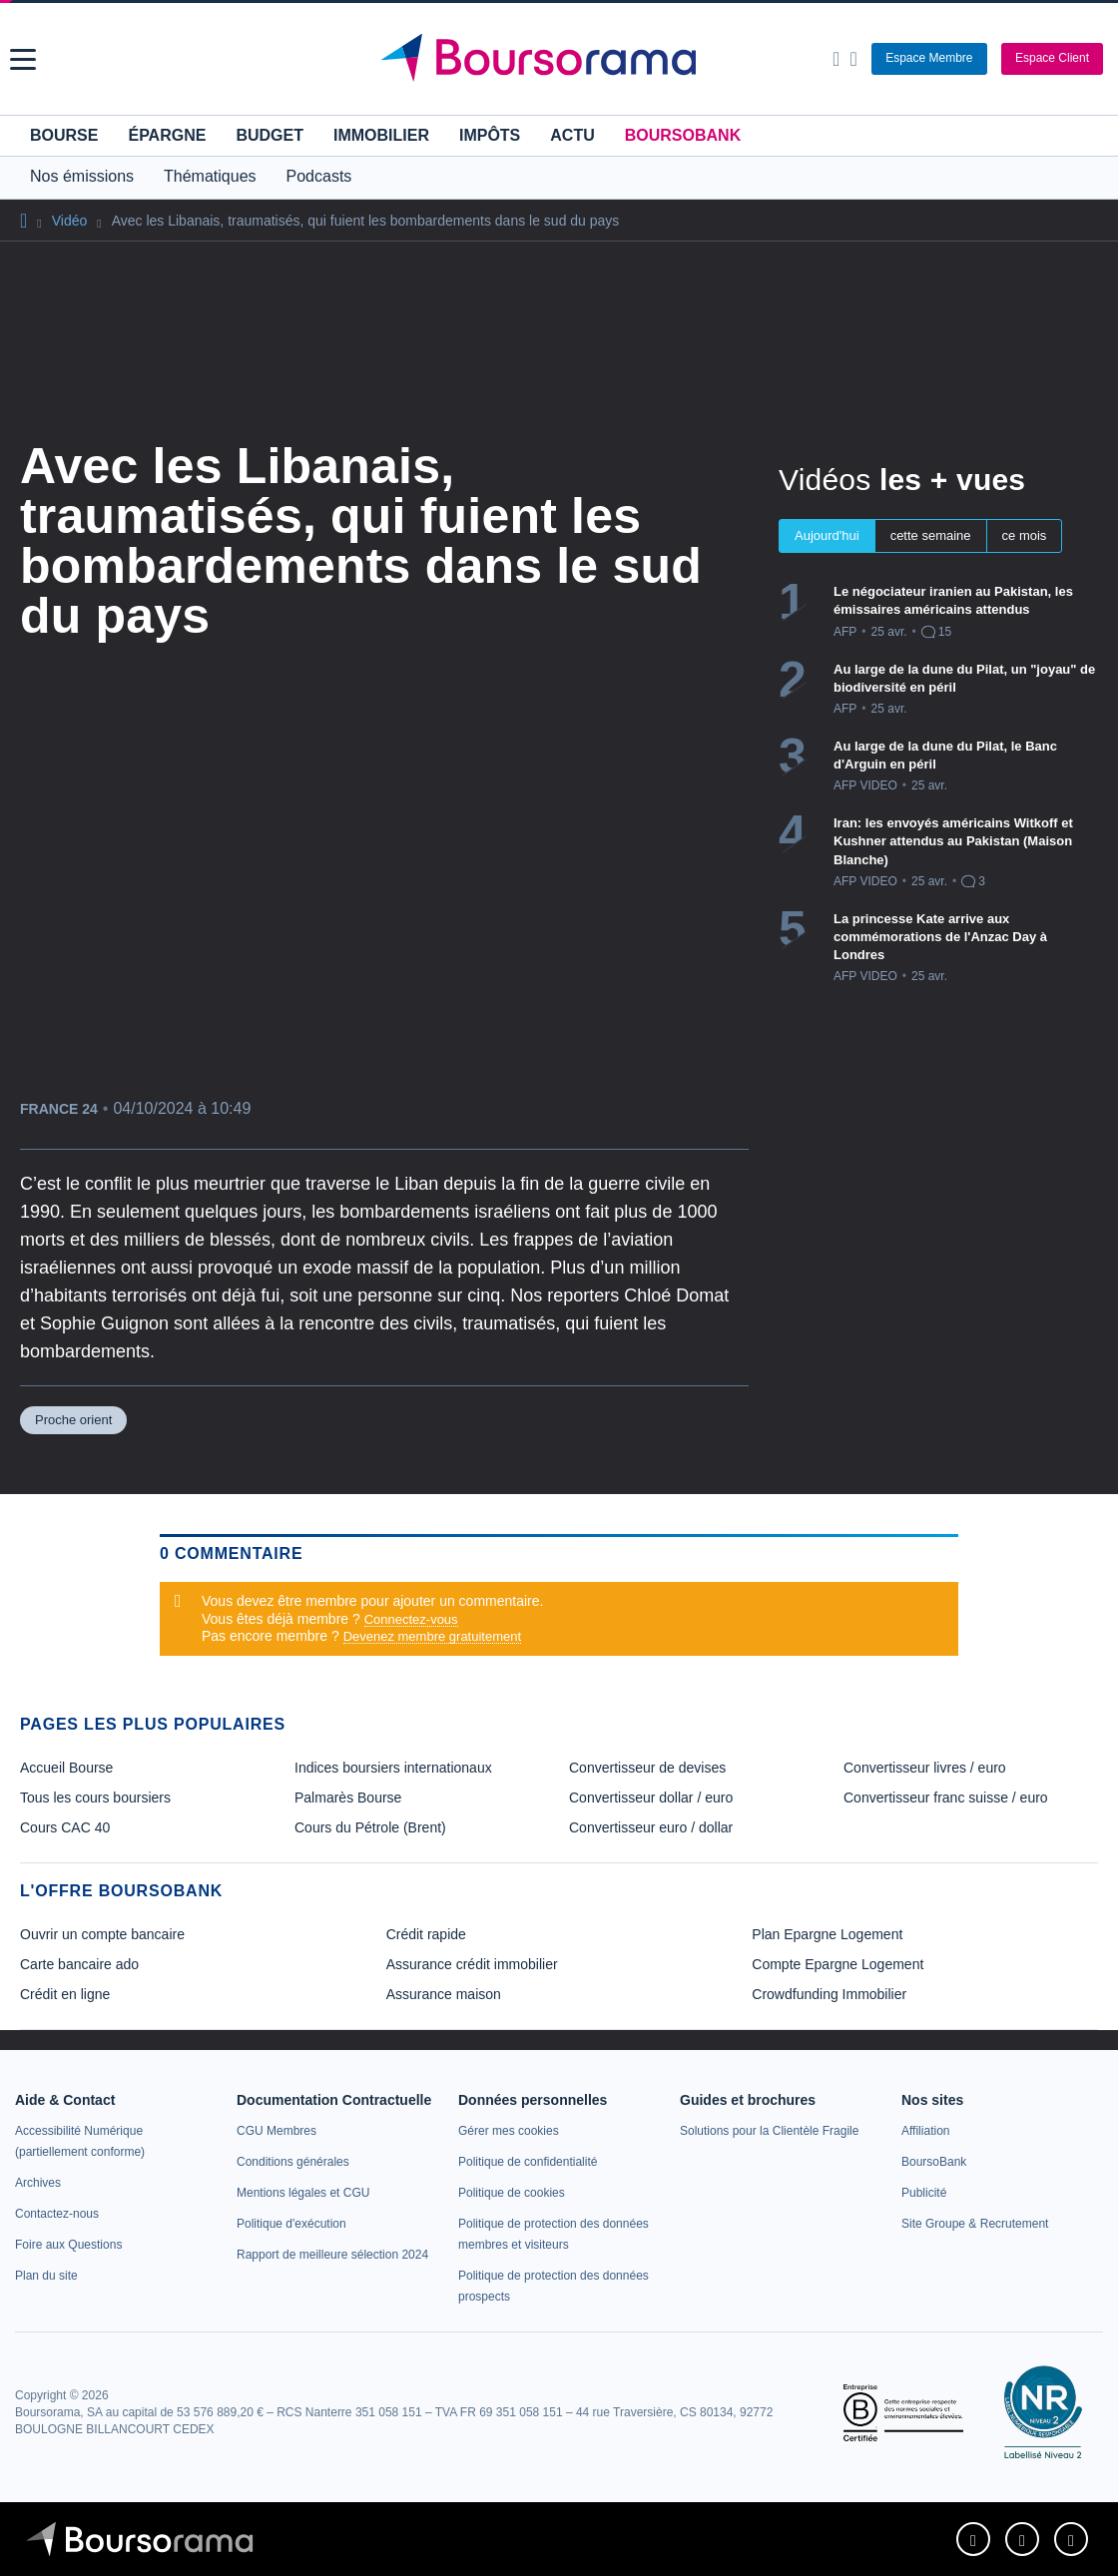 Image resolution: width=1118 pixels, height=2576 pixels. What do you see at coordinates (836, 59) in the screenshot?
I see `[Ouvrir la barre de recherche]` at bounding box center [836, 59].